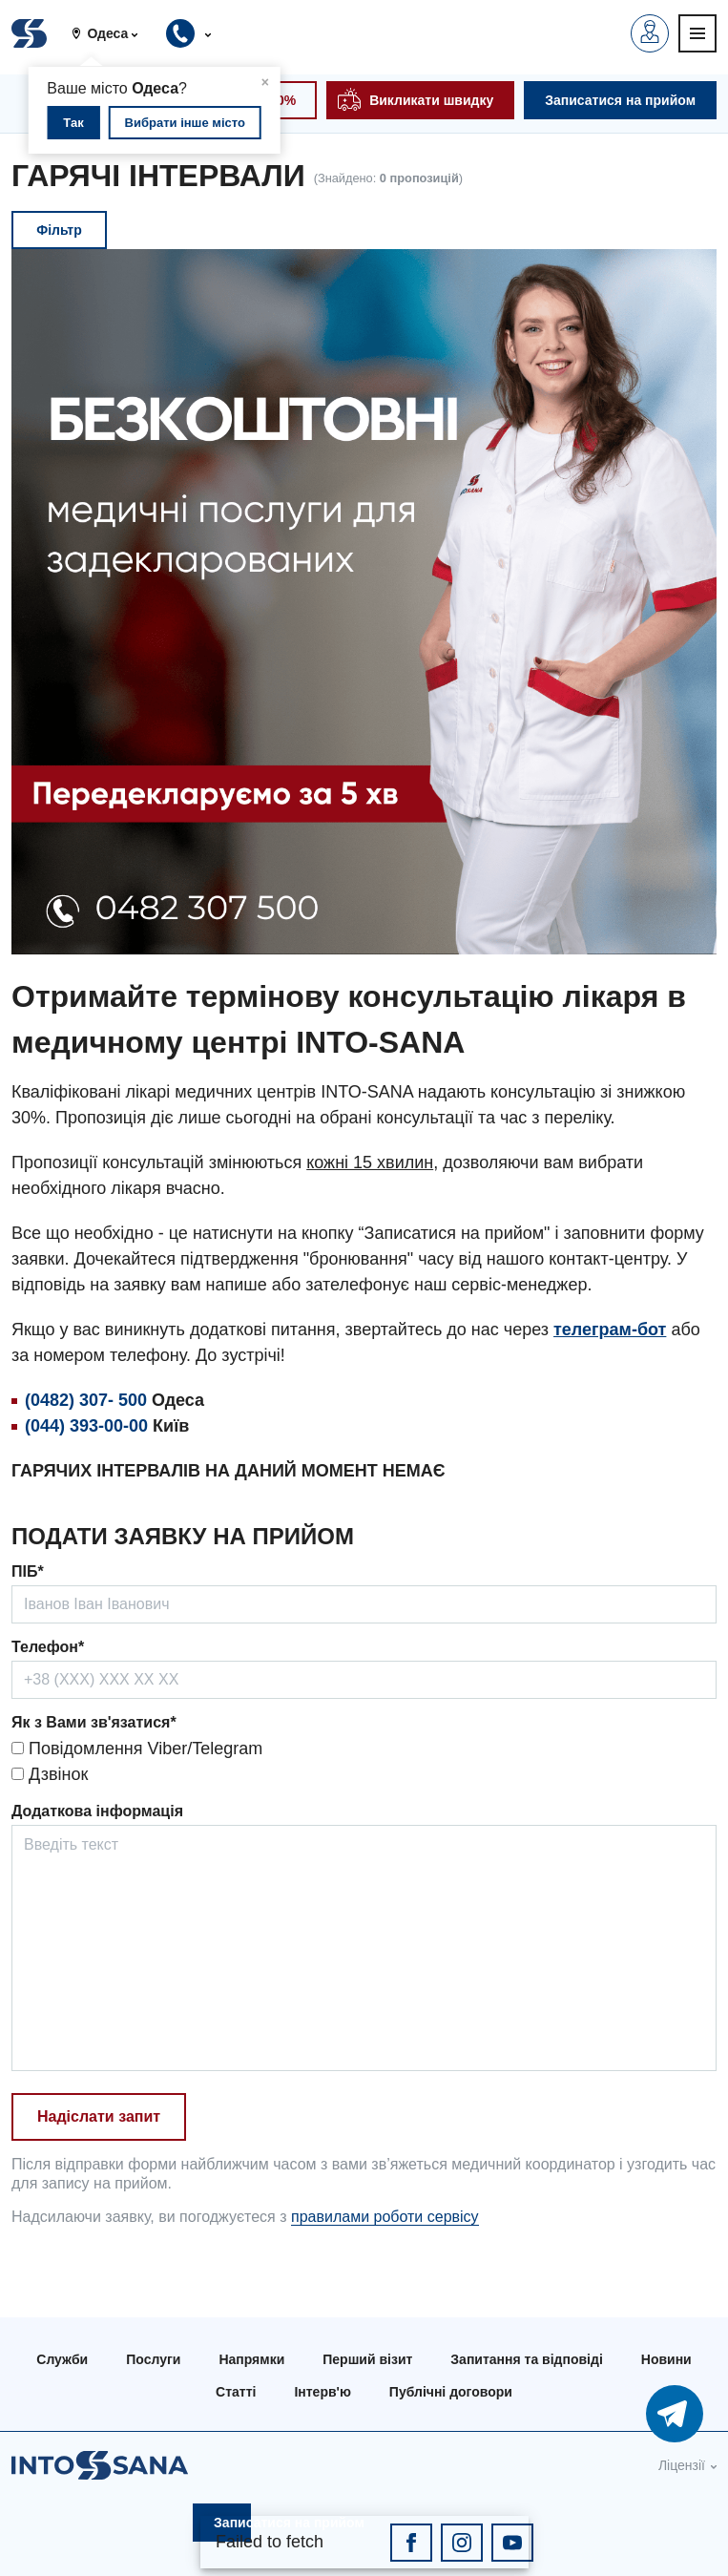 This screenshot has height=2576, width=728. Describe the element at coordinates (322, 2391) in the screenshot. I see `Інтерв'ю` at that location.